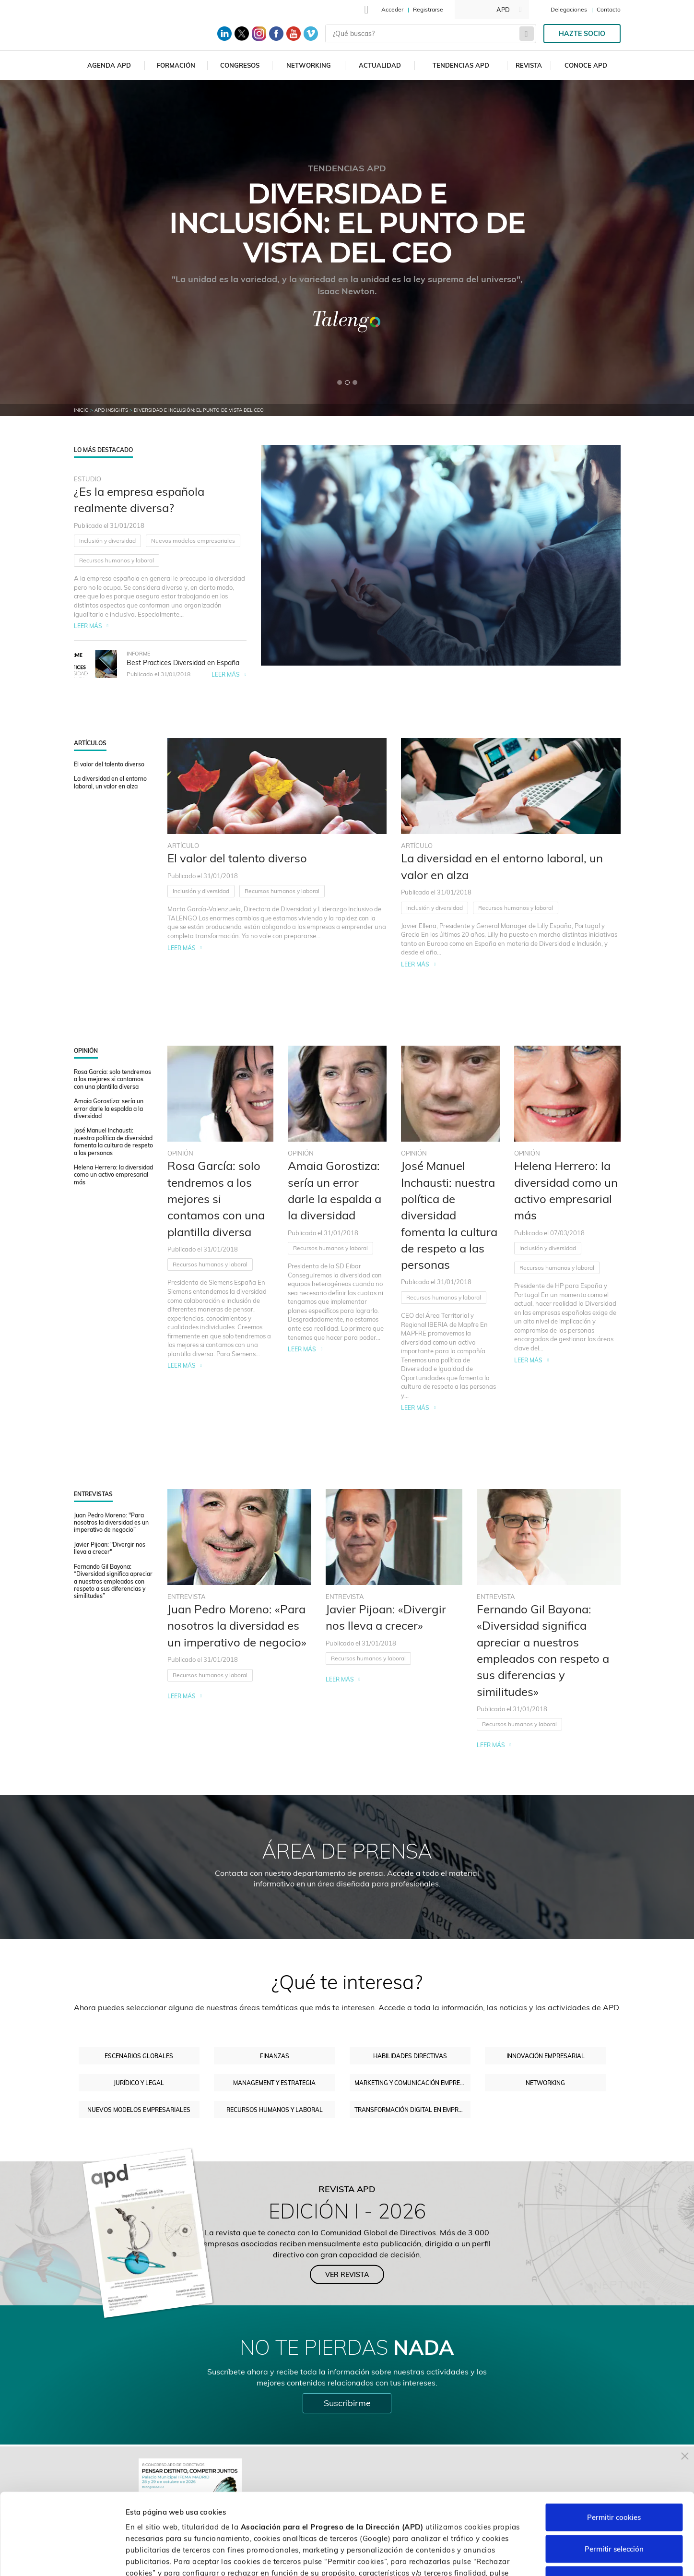 This screenshot has height=2576, width=694. What do you see at coordinates (392, 9) in the screenshot?
I see `Acceder` at bounding box center [392, 9].